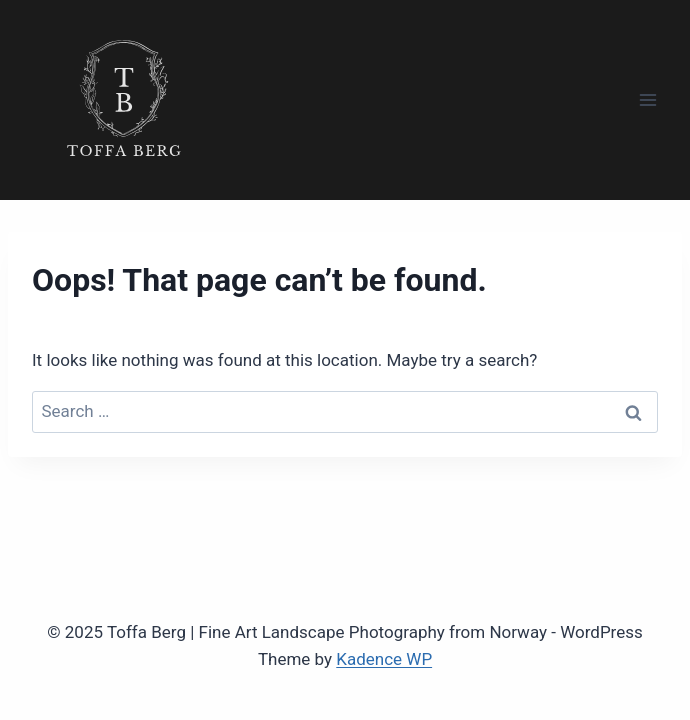  Describe the element at coordinates (647, 99) in the screenshot. I see `[Open menu]` at that location.